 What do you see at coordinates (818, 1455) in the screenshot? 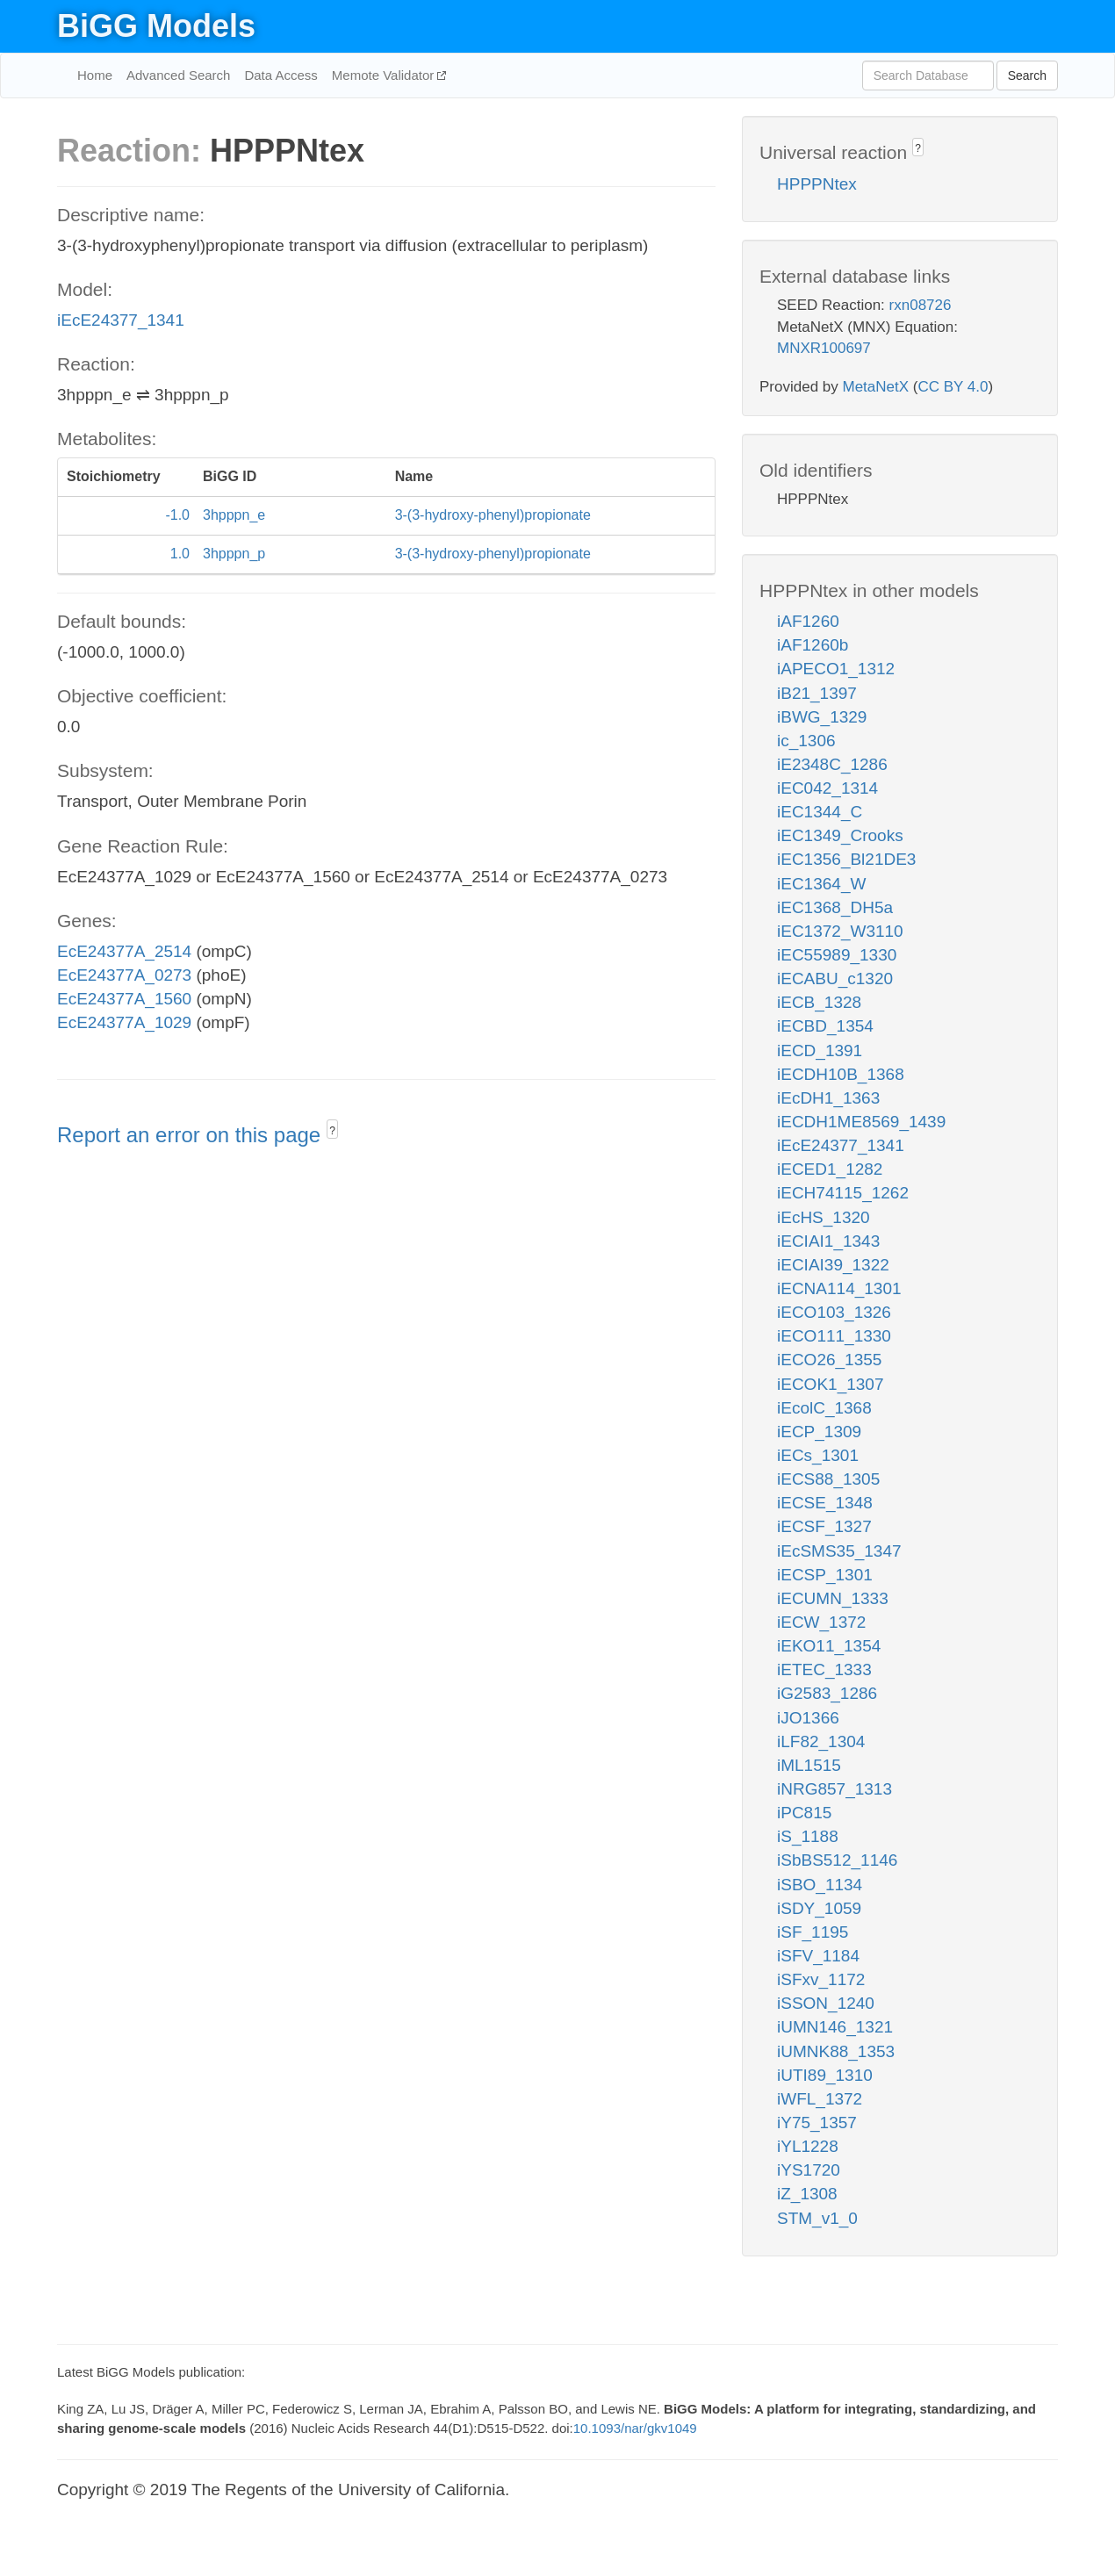
I see `iECs_1301` at bounding box center [818, 1455].